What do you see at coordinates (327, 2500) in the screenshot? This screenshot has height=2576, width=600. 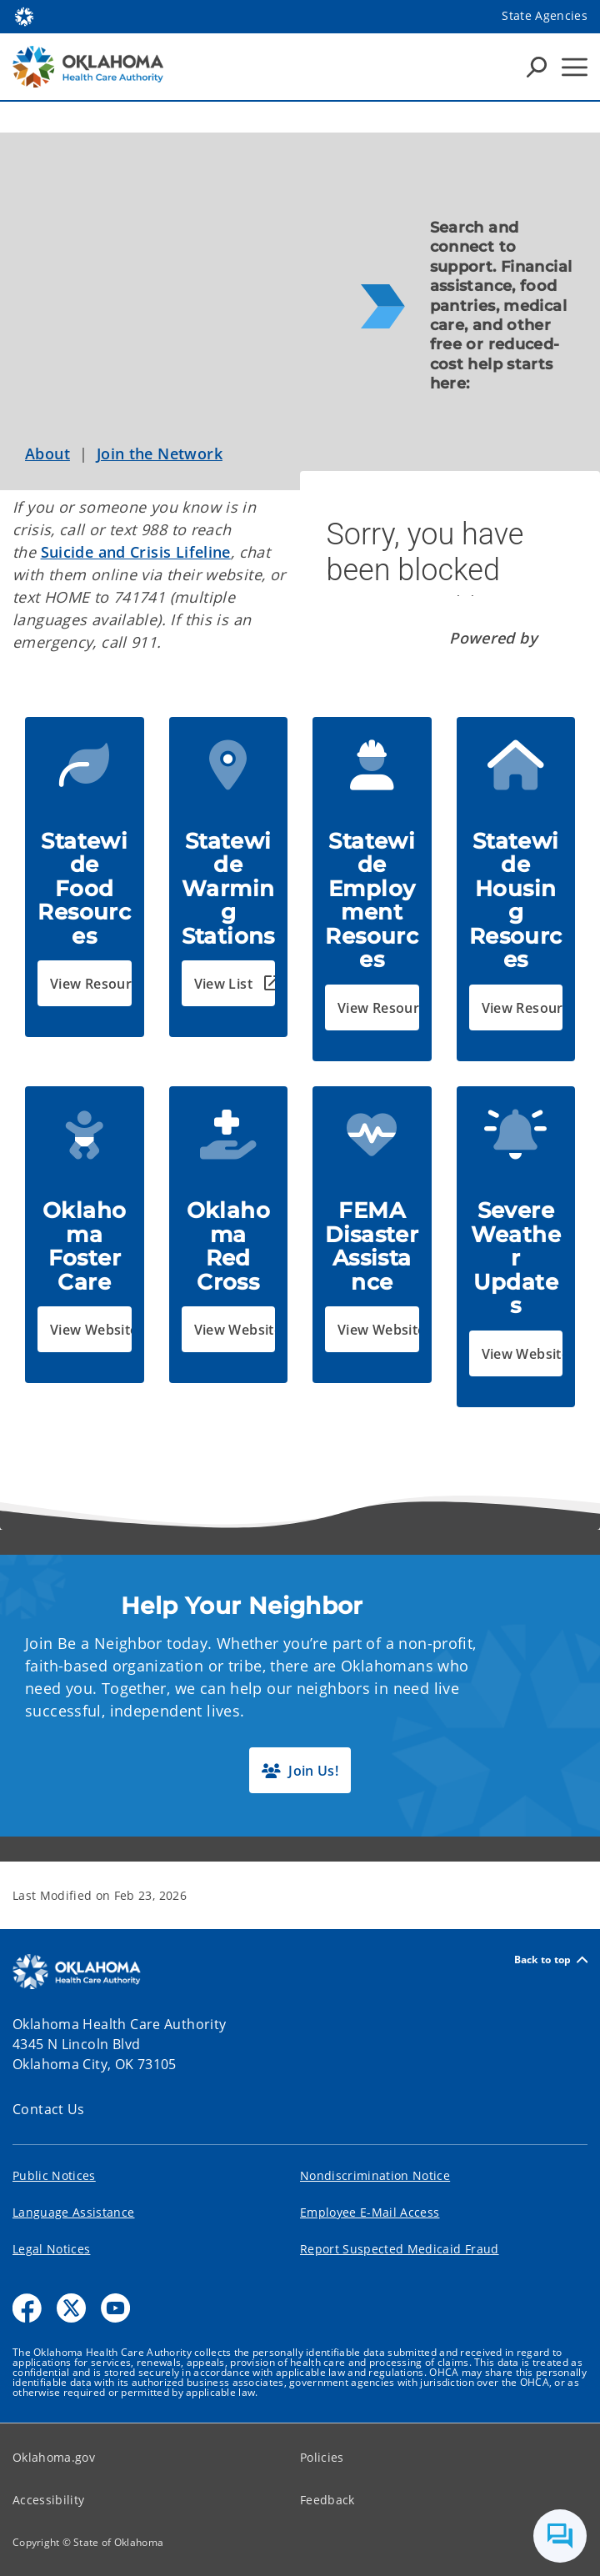 I see `Feedback` at bounding box center [327, 2500].